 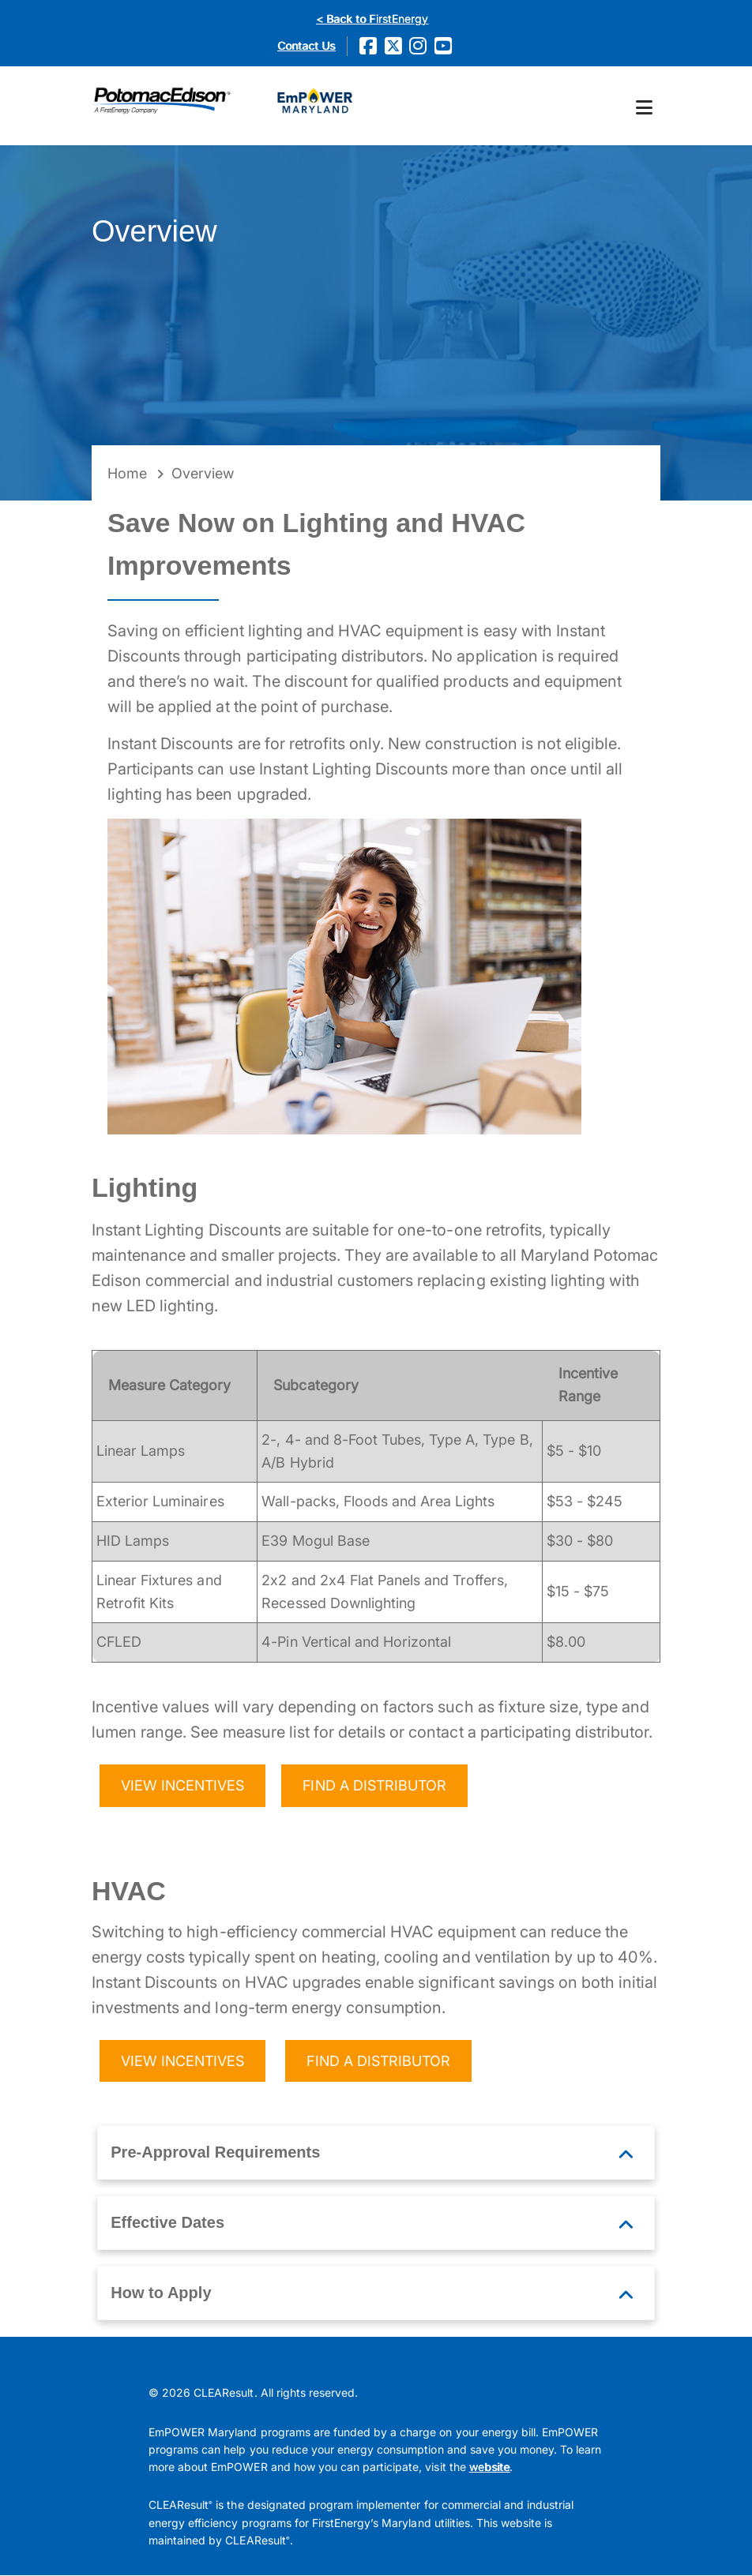 I want to click on FIND A DISTRIBUTOR, so click(x=374, y=1786).